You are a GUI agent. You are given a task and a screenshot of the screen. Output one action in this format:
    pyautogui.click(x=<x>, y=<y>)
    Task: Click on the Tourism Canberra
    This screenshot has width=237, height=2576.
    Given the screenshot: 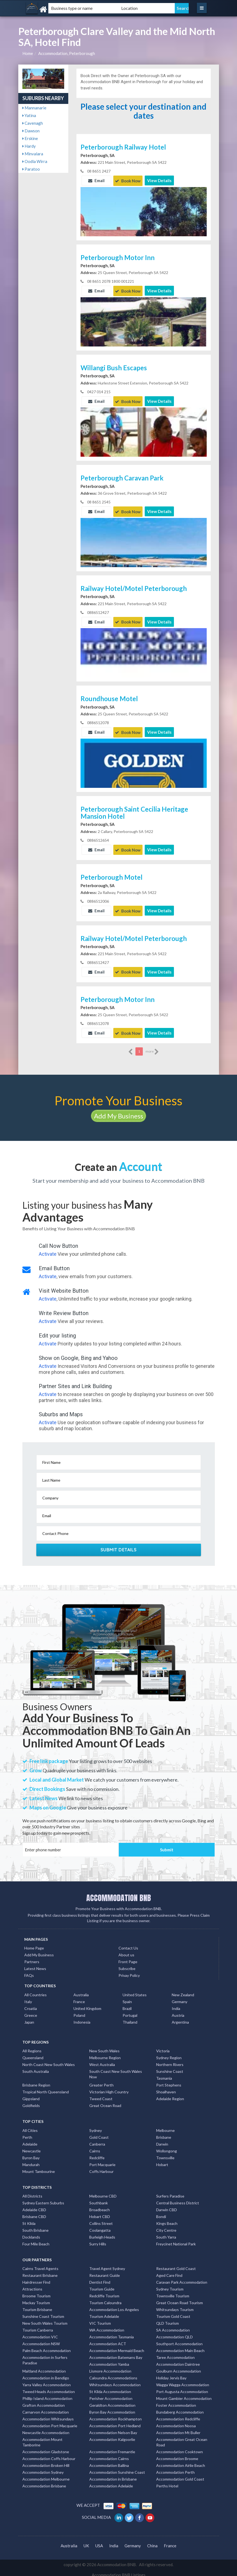 What is the action you would take?
    pyautogui.click(x=37, y=2326)
    